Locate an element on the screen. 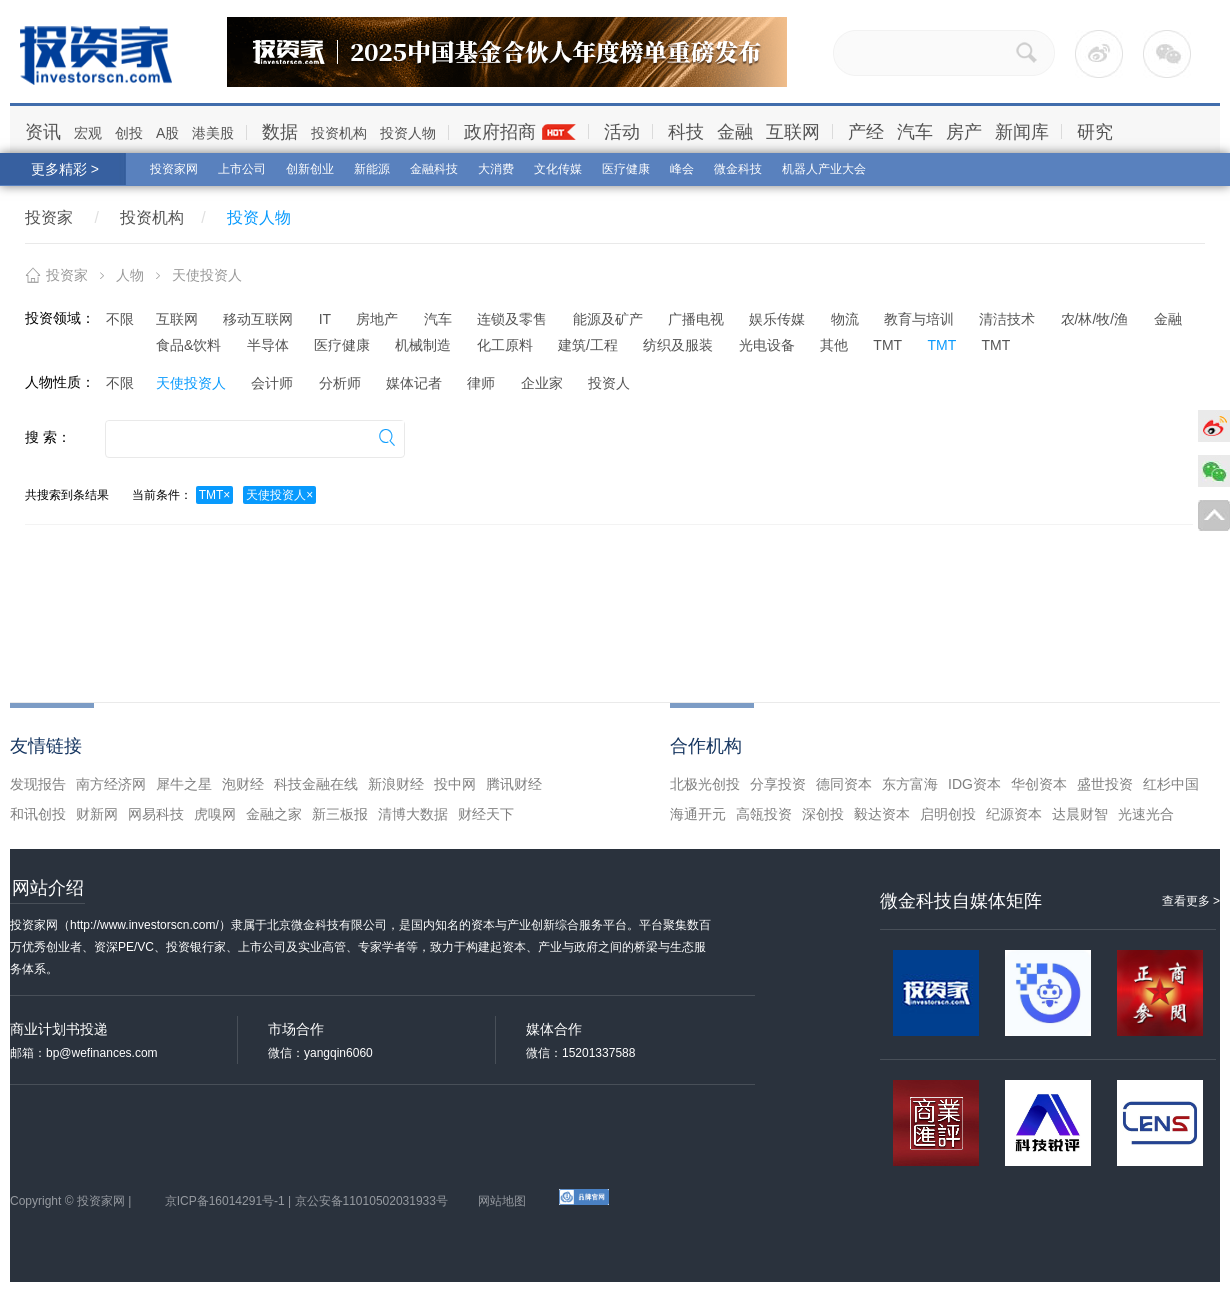  纺织及服装 is located at coordinates (678, 345).